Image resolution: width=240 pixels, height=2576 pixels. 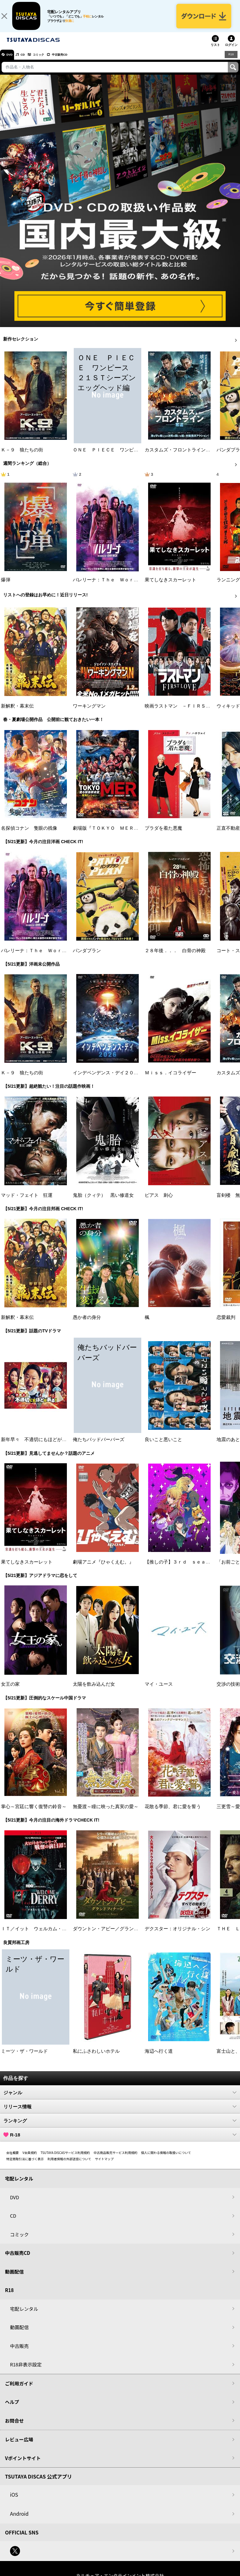 I want to click on リリース情報, so click(x=120, y=2113).